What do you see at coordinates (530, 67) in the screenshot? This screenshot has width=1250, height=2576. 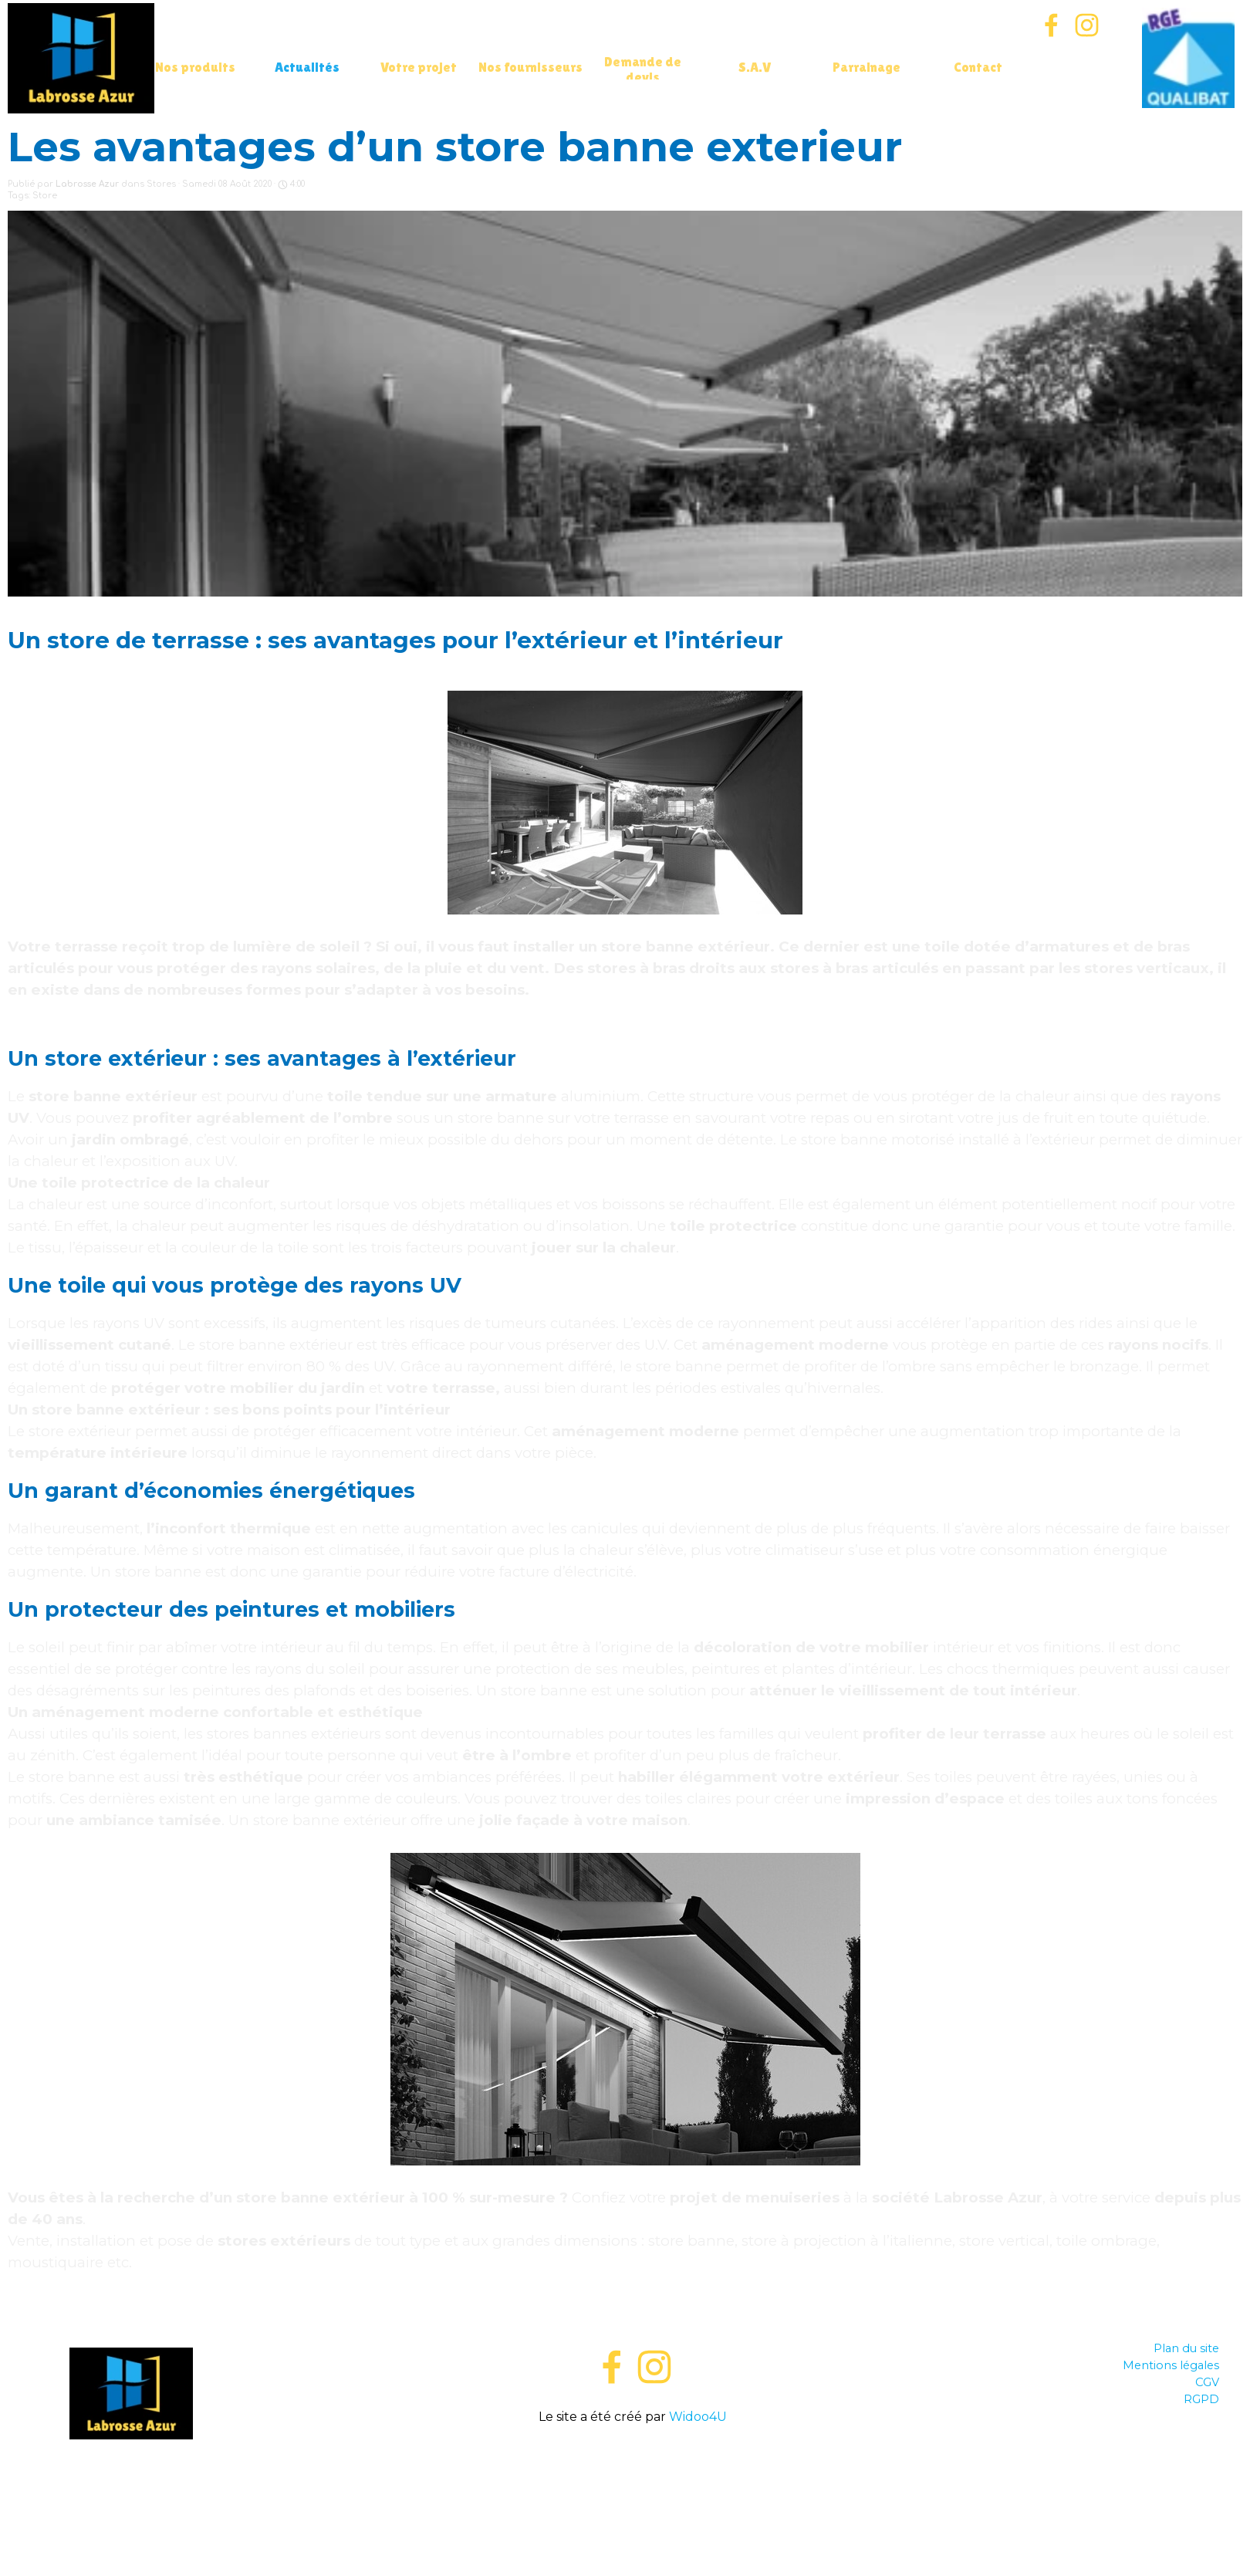 I see `Nos fournisseurs` at bounding box center [530, 67].